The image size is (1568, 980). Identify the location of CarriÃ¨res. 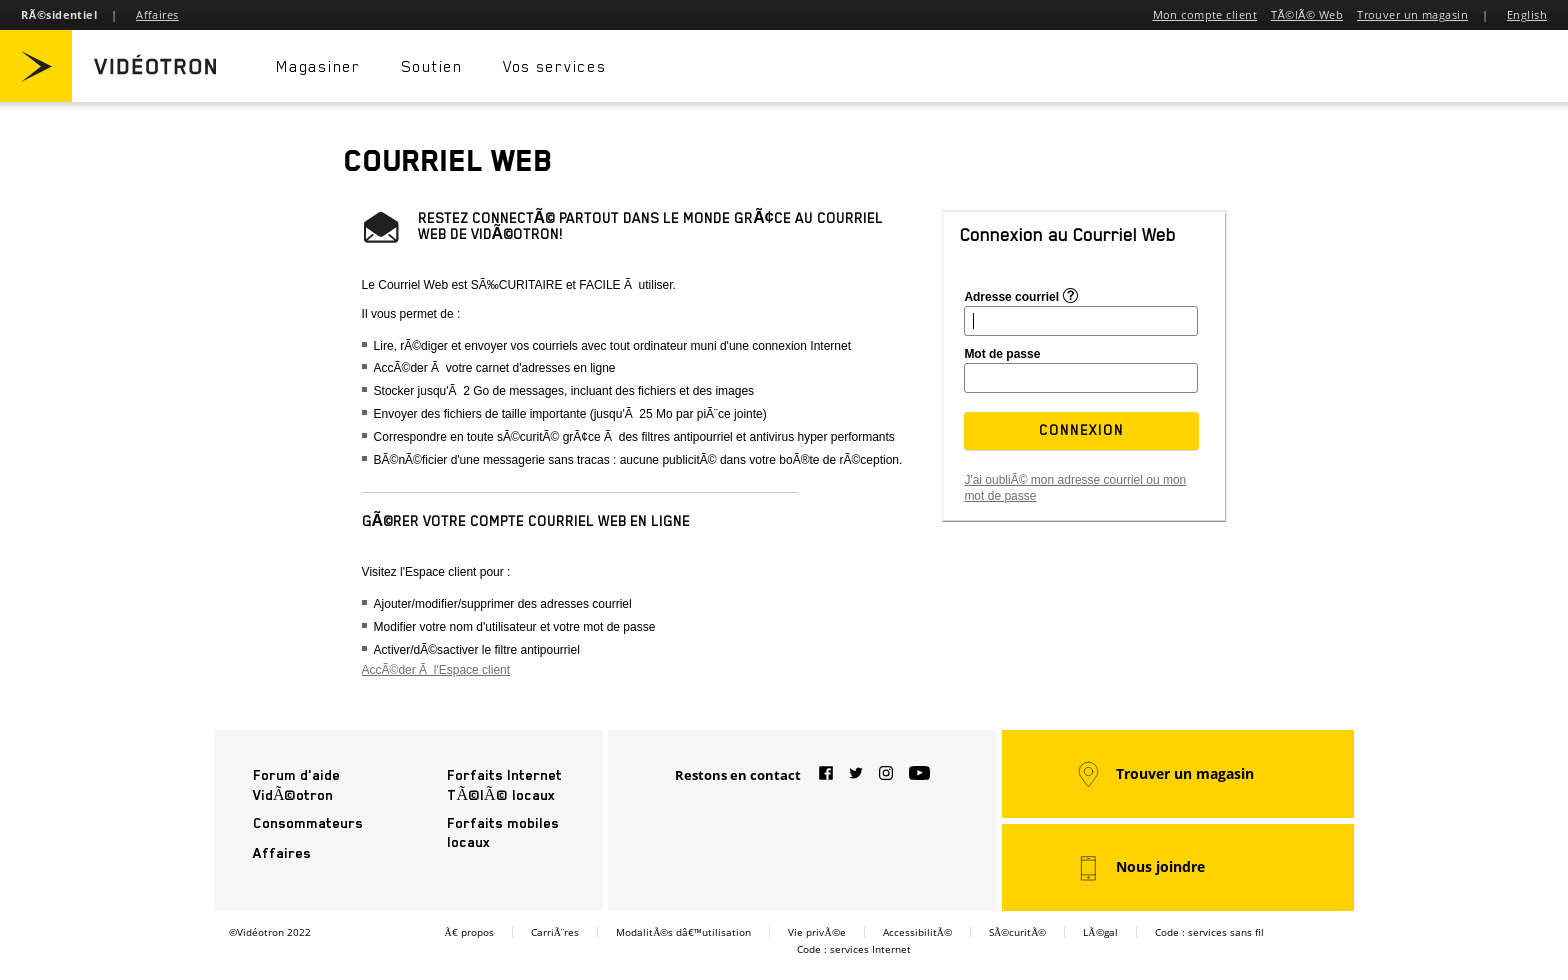
(555, 932).